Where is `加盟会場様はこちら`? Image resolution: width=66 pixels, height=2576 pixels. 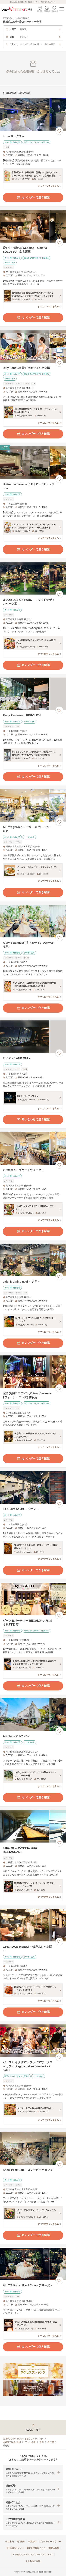 加盟会場様はこちら is located at coordinates (36, 2548).